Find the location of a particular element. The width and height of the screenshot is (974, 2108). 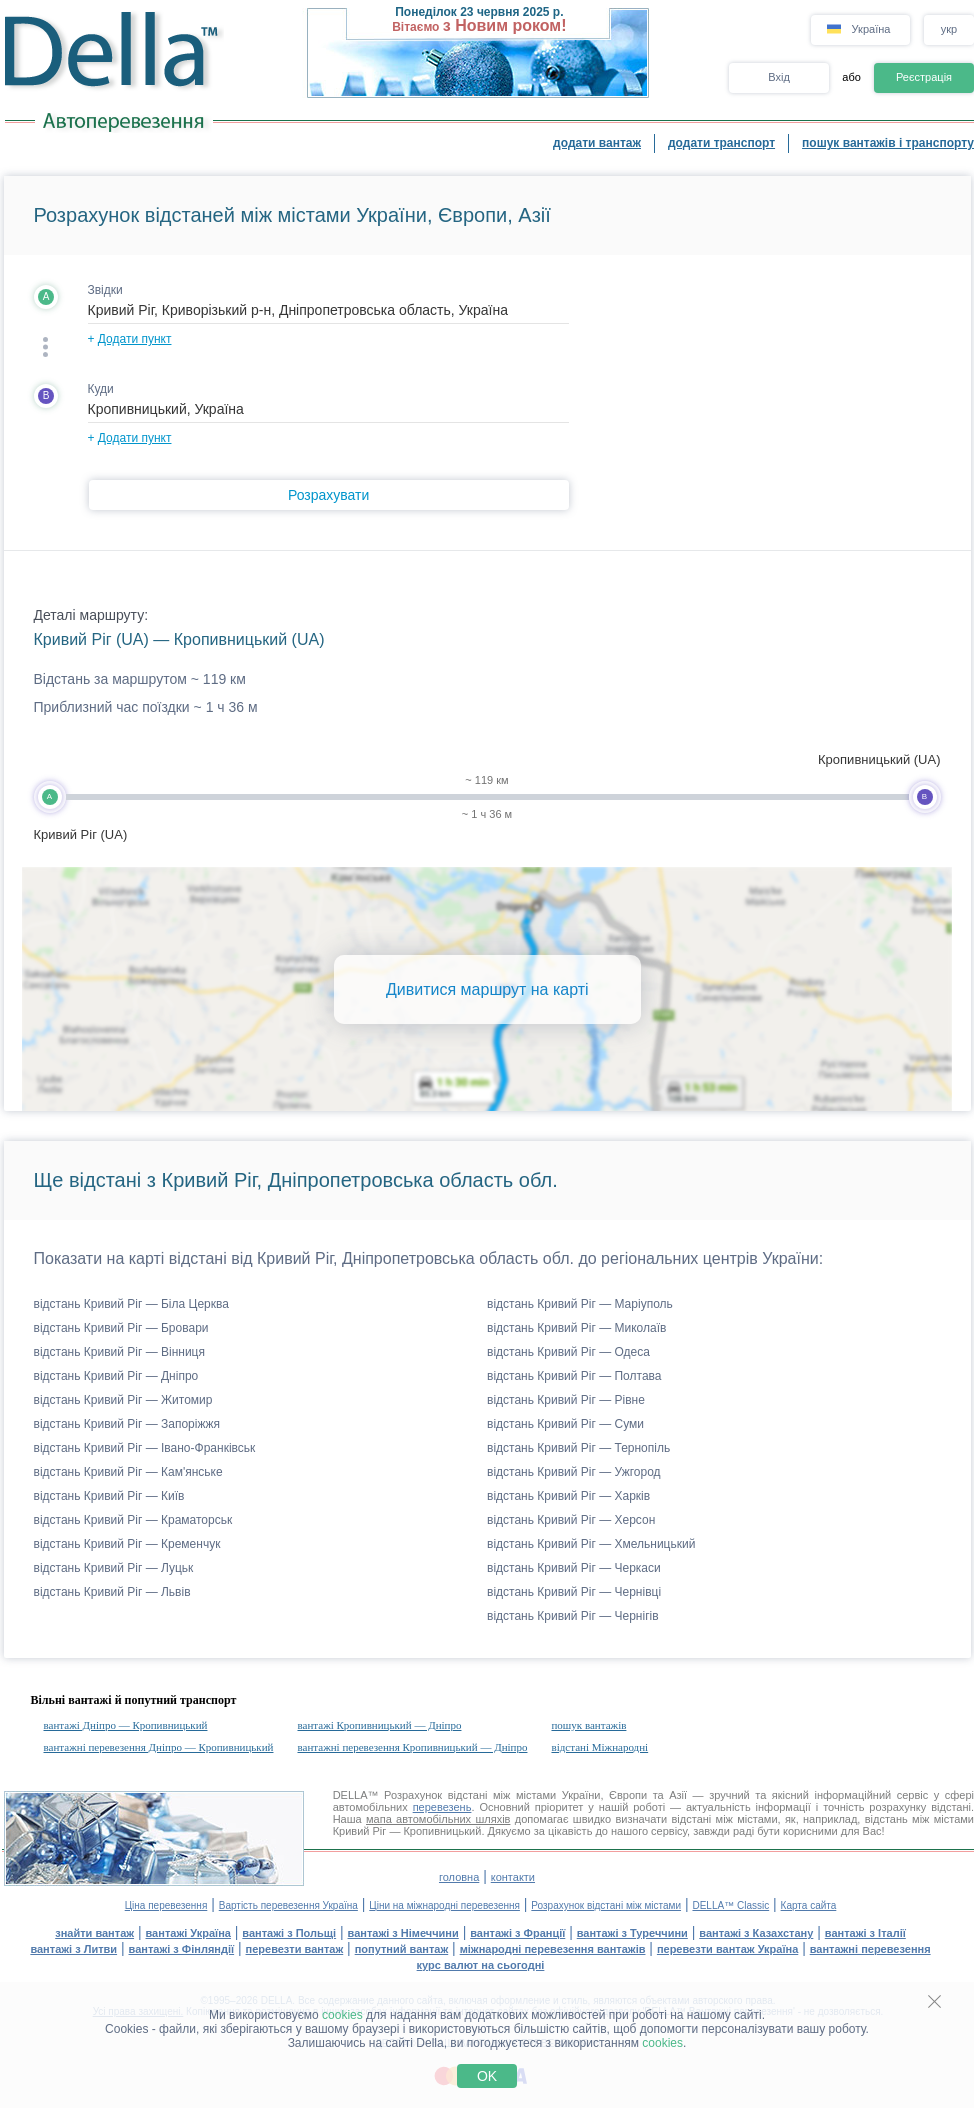

відстань Кривий Ріг — Ужгород is located at coordinates (574, 1472).